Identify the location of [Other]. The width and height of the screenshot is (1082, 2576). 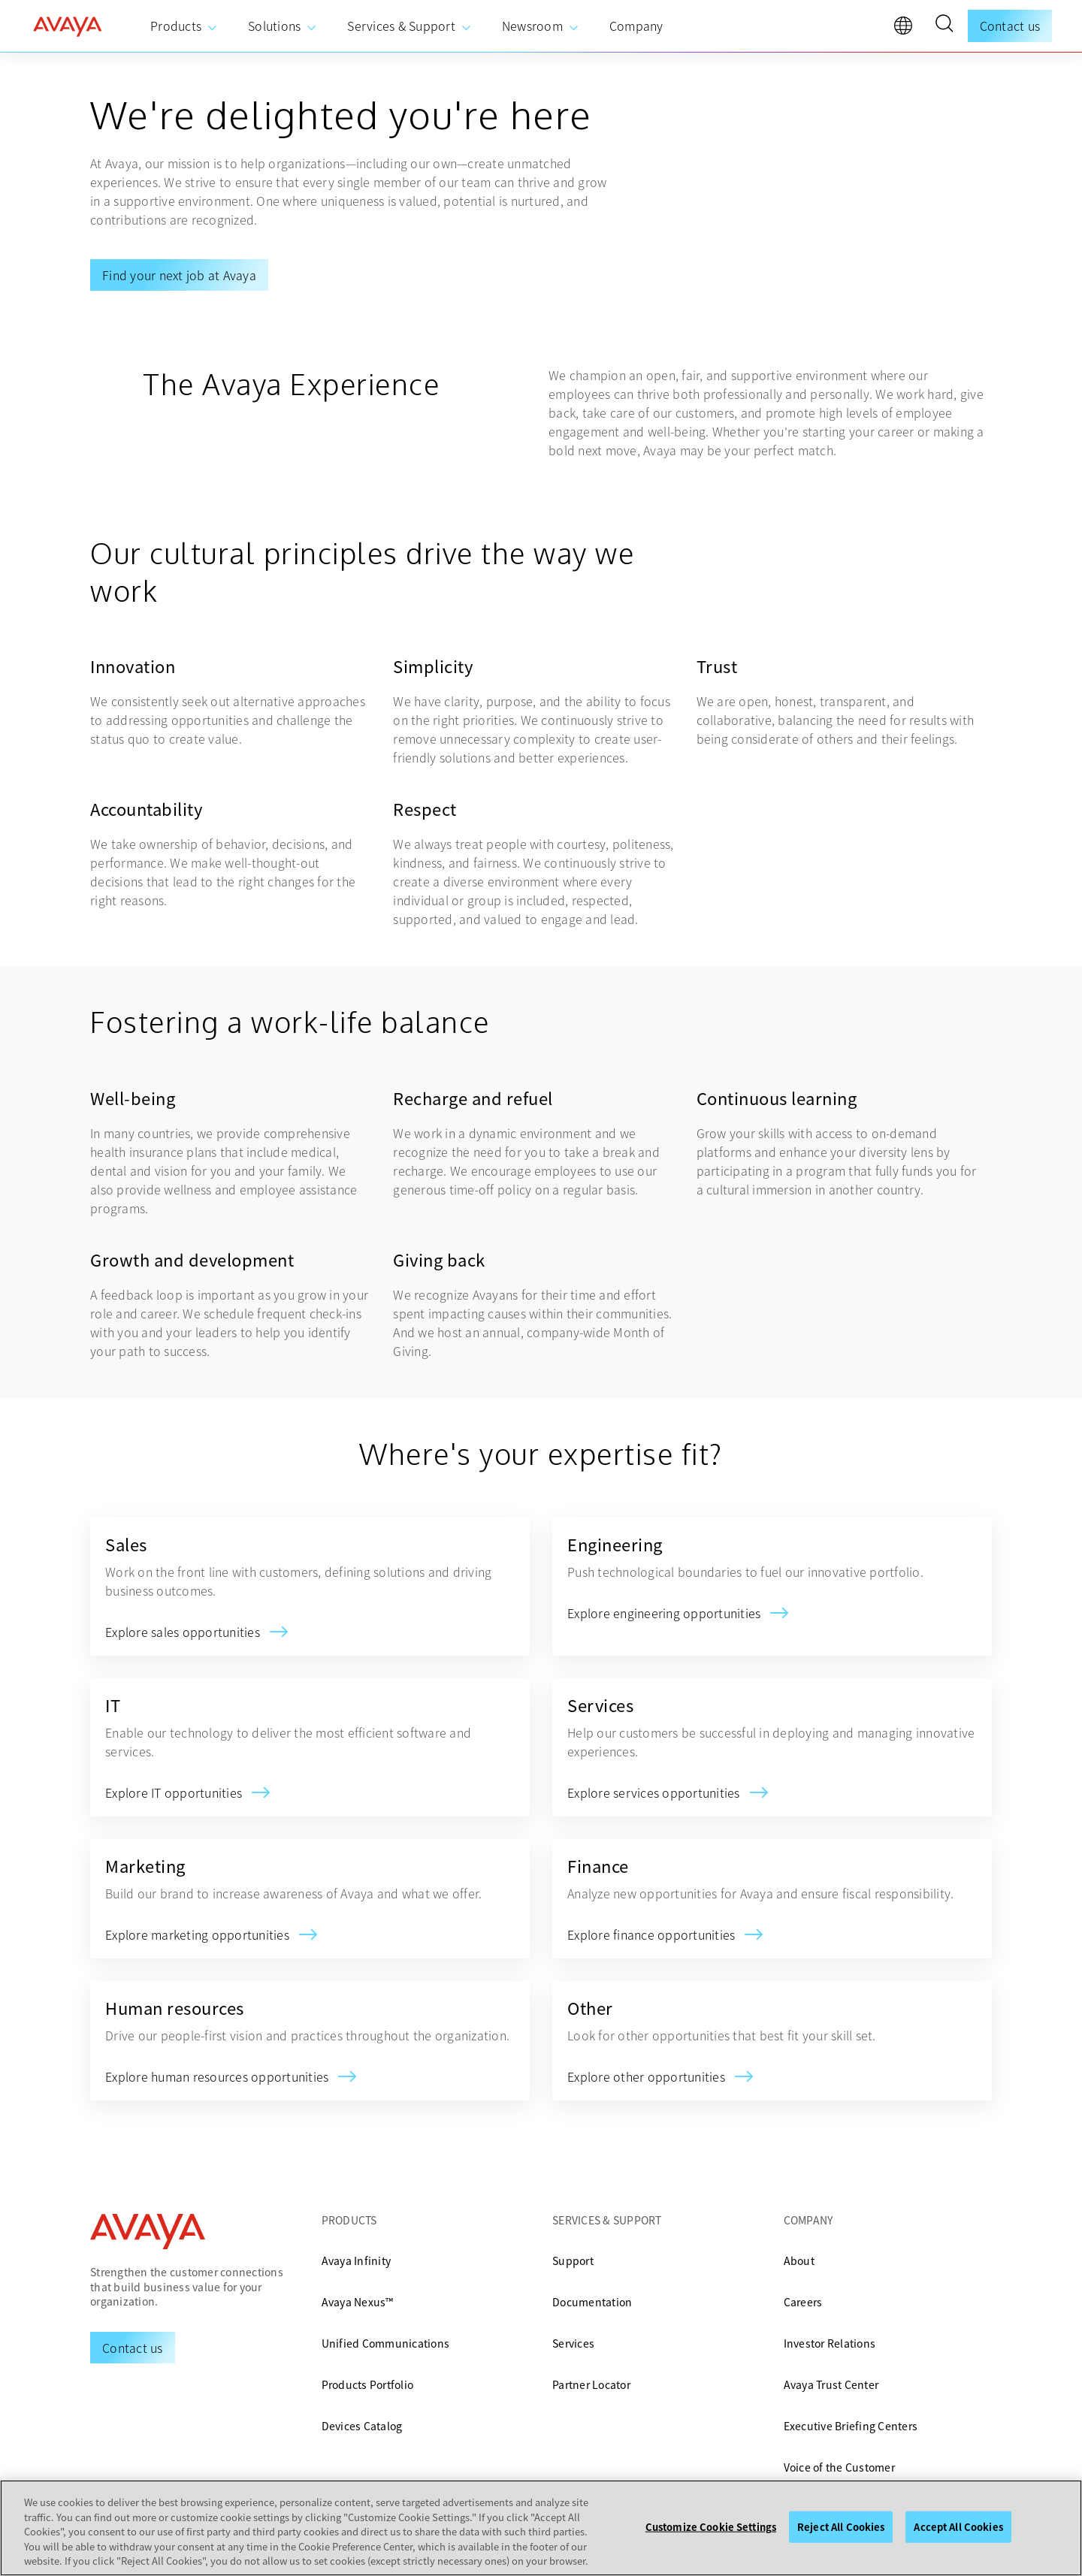
(646, 2076).